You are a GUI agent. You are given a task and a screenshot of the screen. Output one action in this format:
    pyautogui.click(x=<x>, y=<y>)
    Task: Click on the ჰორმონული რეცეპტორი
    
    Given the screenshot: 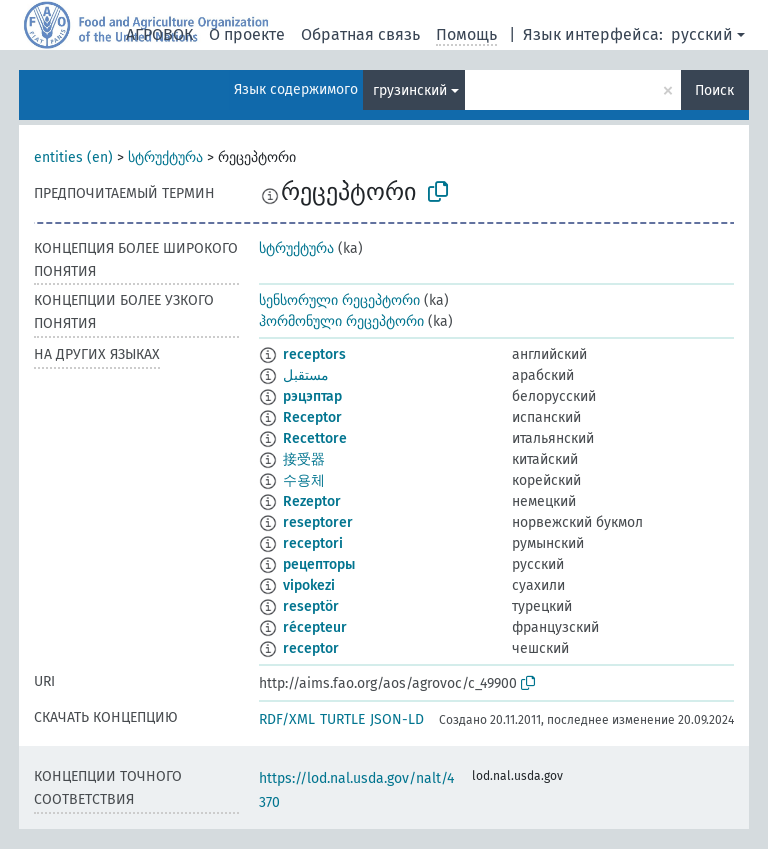 What is the action you would take?
    pyautogui.click(x=341, y=321)
    